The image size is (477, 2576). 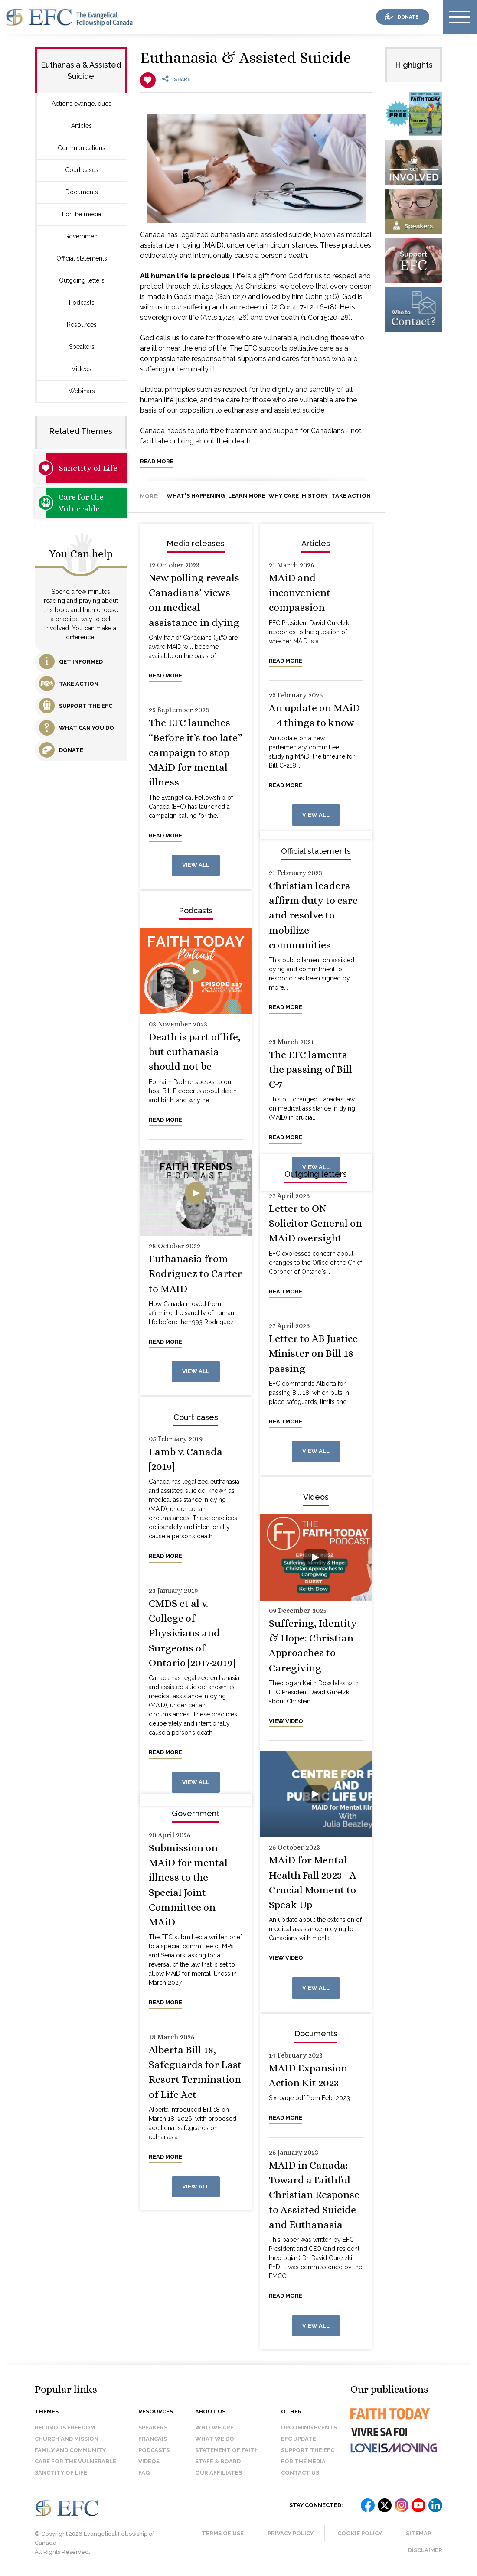 I want to click on Disclaimer, so click(x=425, y=2550).